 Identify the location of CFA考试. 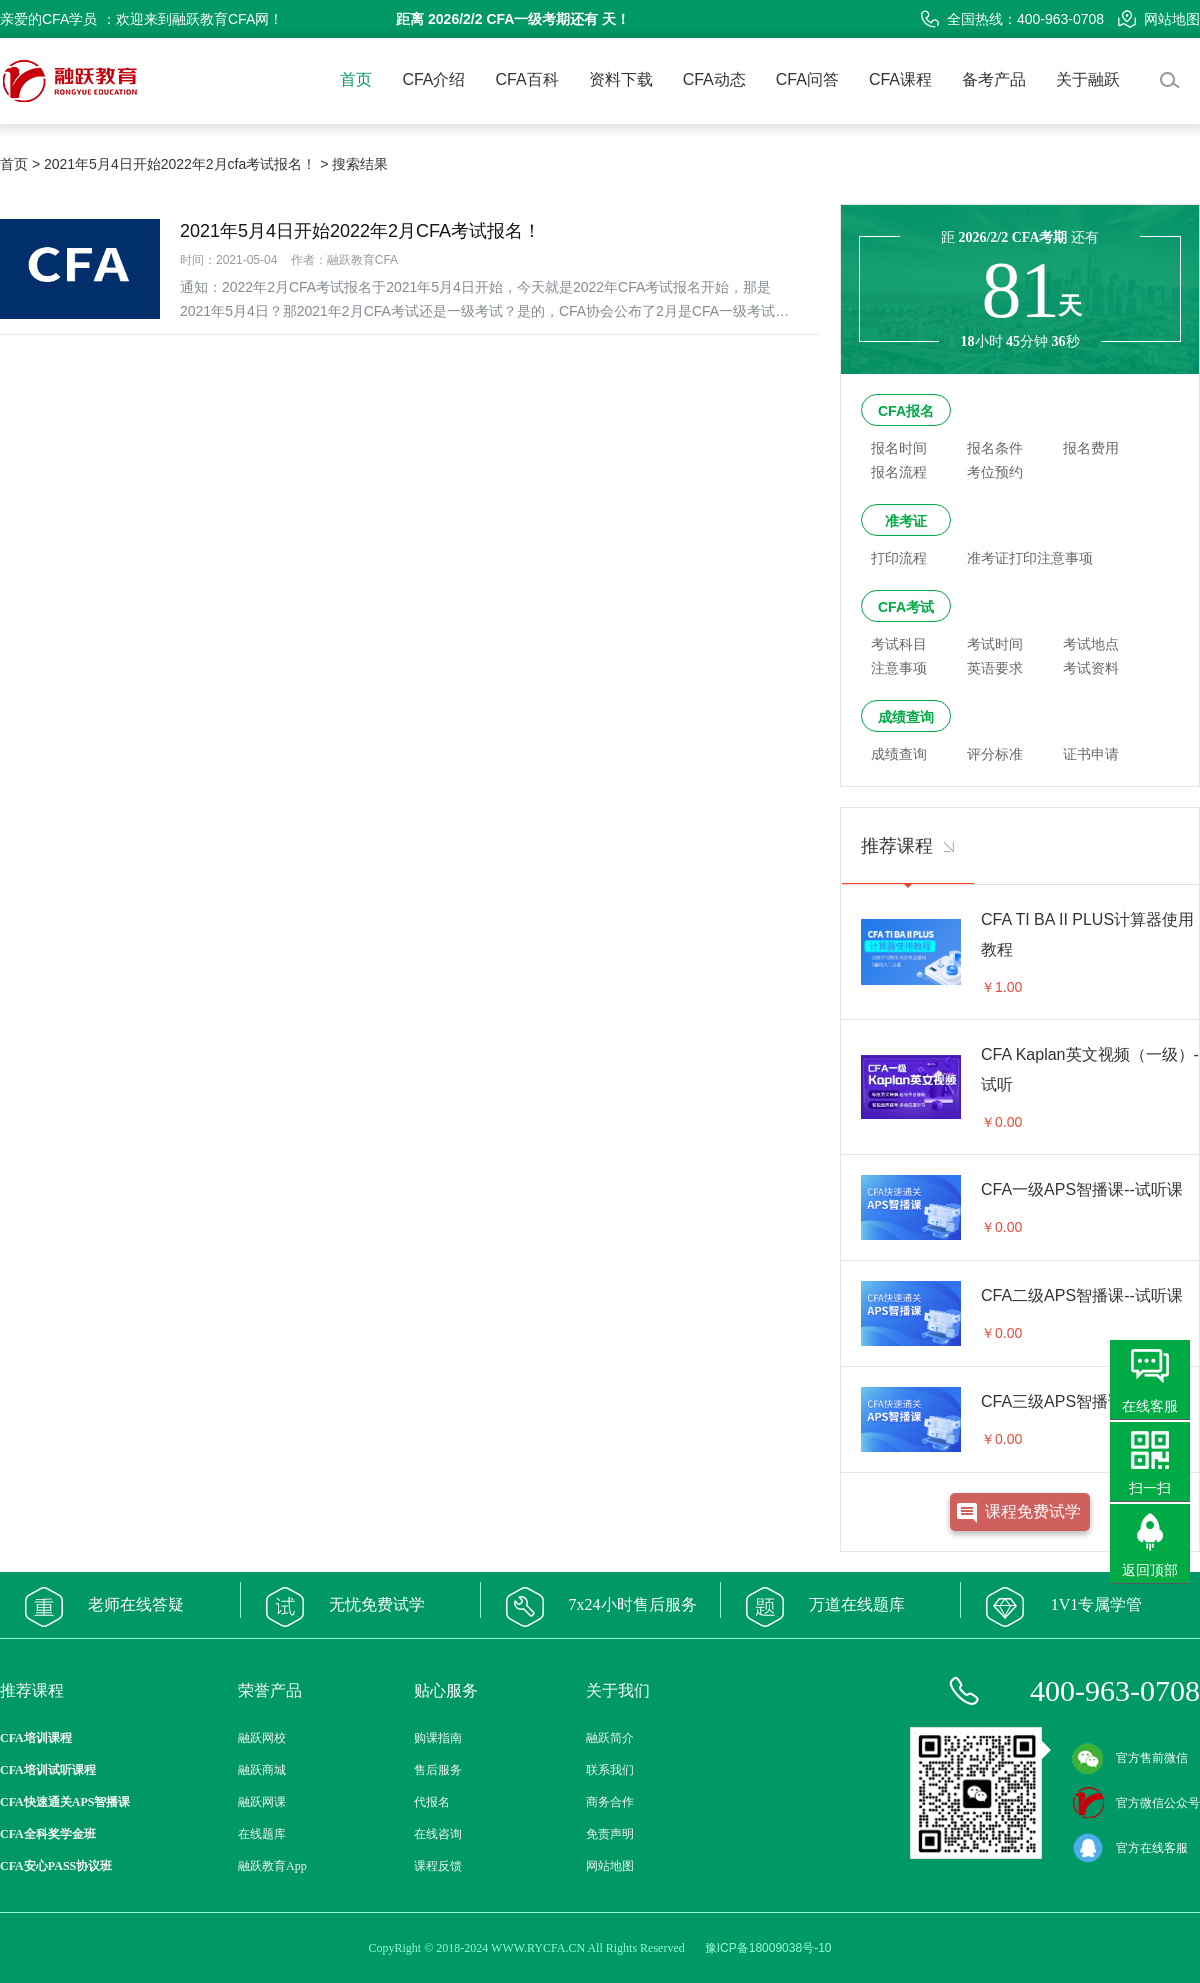
(906, 607).